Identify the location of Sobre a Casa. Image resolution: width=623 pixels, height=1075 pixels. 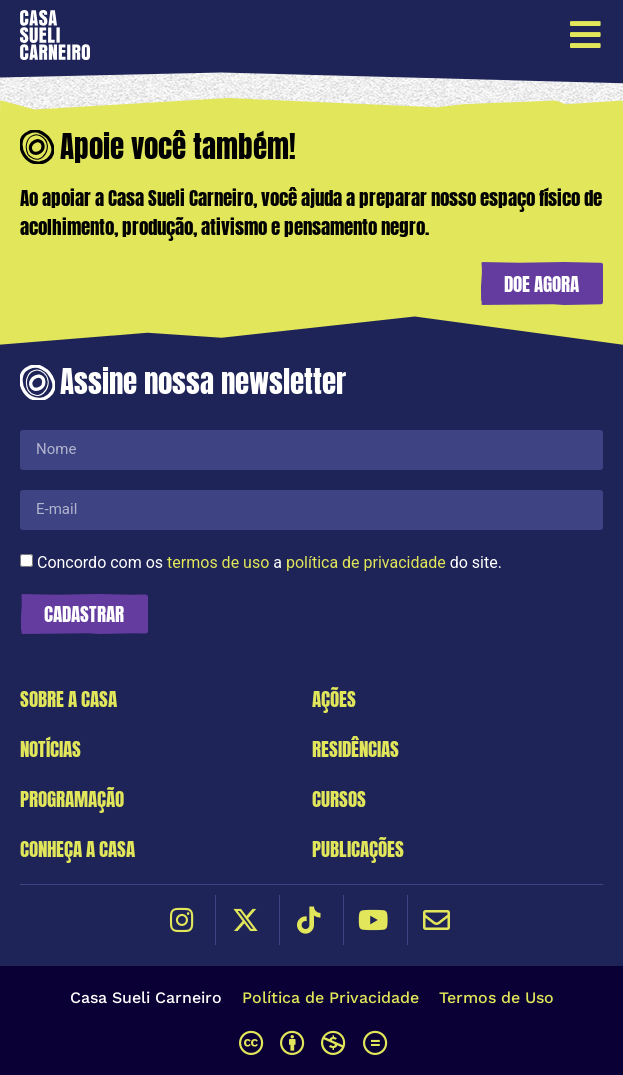
(68, 698).